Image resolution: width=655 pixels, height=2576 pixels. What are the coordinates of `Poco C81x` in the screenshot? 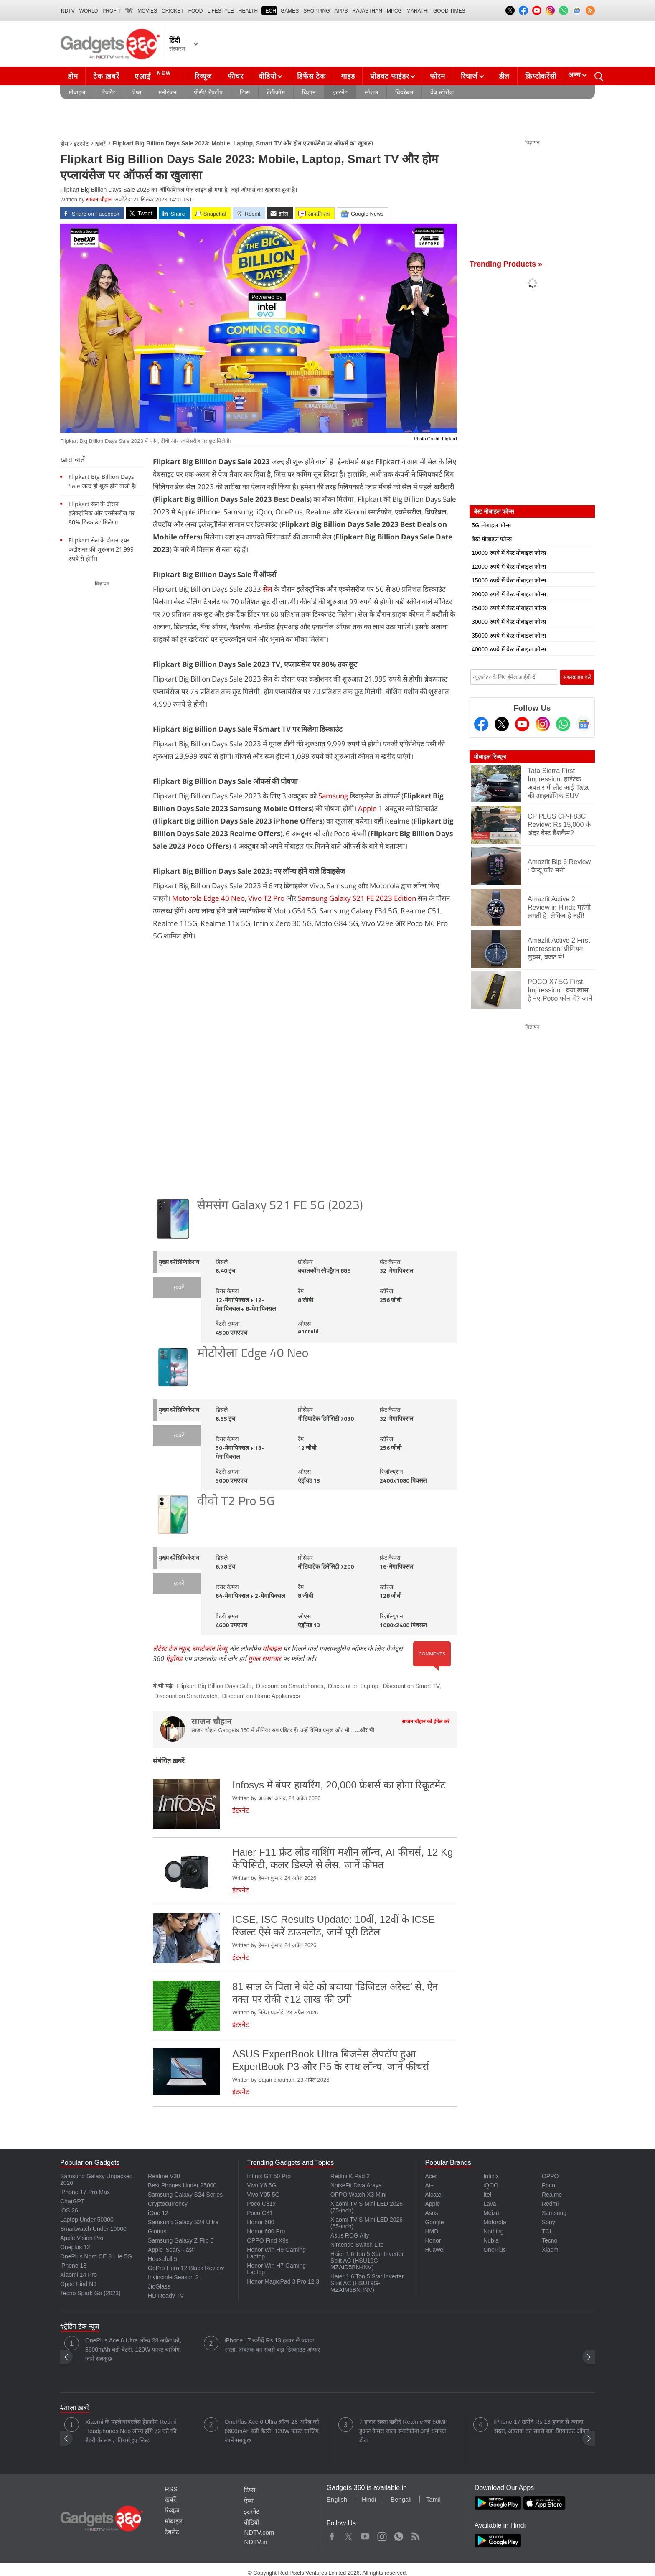 It's located at (261, 2203).